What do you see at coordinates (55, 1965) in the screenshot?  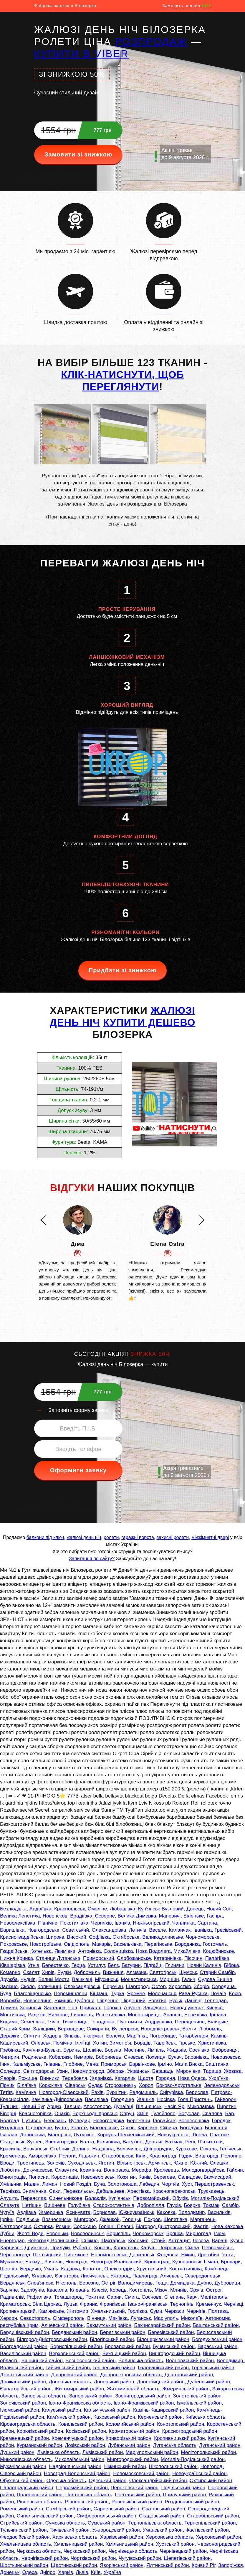 I see `Берестечко` at bounding box center [55, 1965].